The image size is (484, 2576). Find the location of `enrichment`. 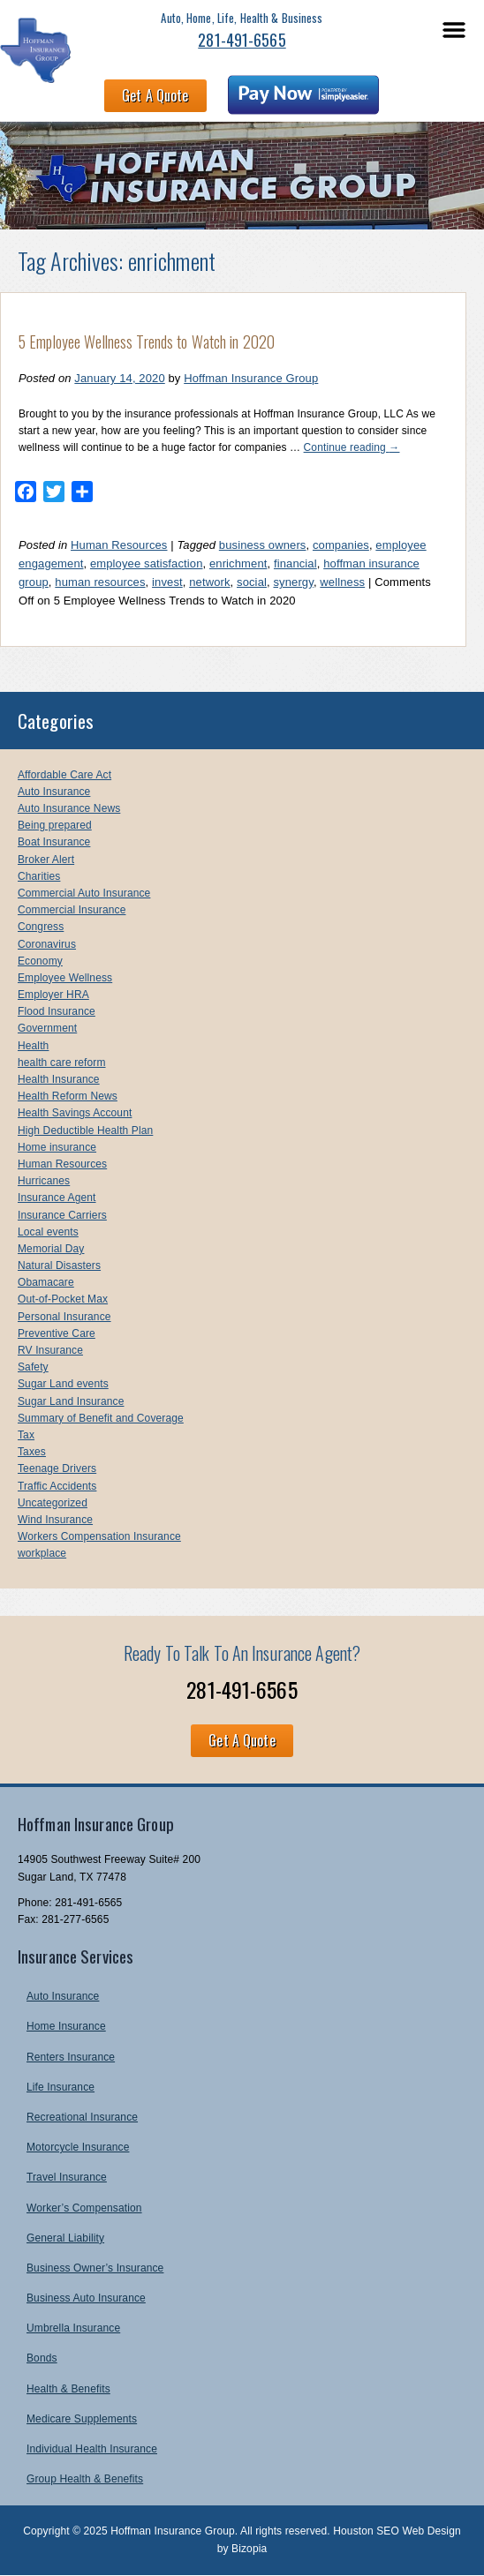

enrichment is located at coordinates (238, 563).